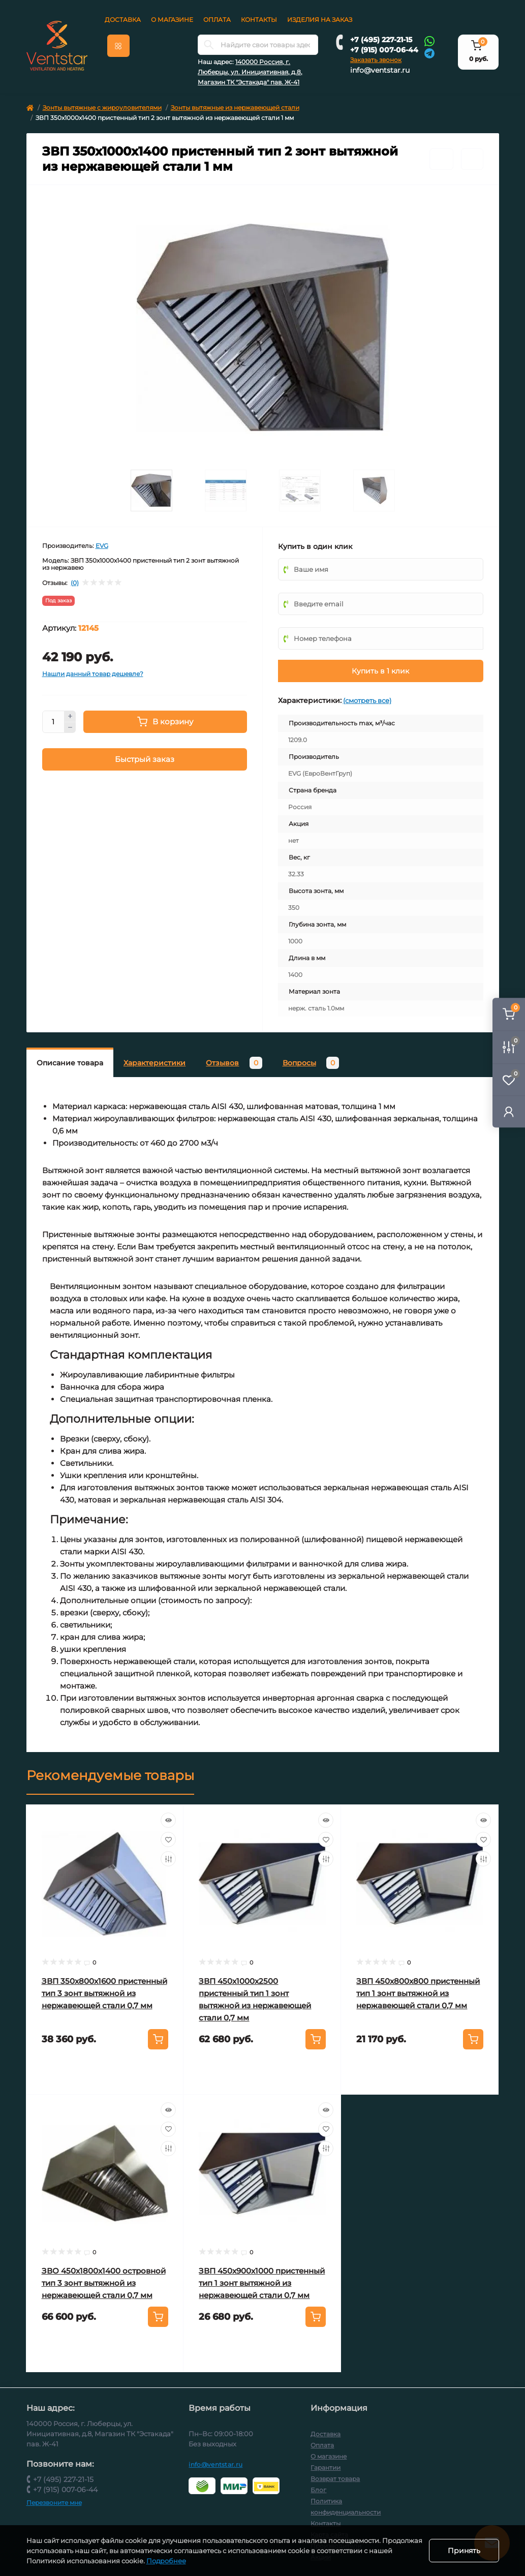 The height and width of the screenshot is (2576, 525). Describe the element at coordinates (235, 107) in the screenshot. I see `Зонты вытяжные из нержавеющей стали` at that location.